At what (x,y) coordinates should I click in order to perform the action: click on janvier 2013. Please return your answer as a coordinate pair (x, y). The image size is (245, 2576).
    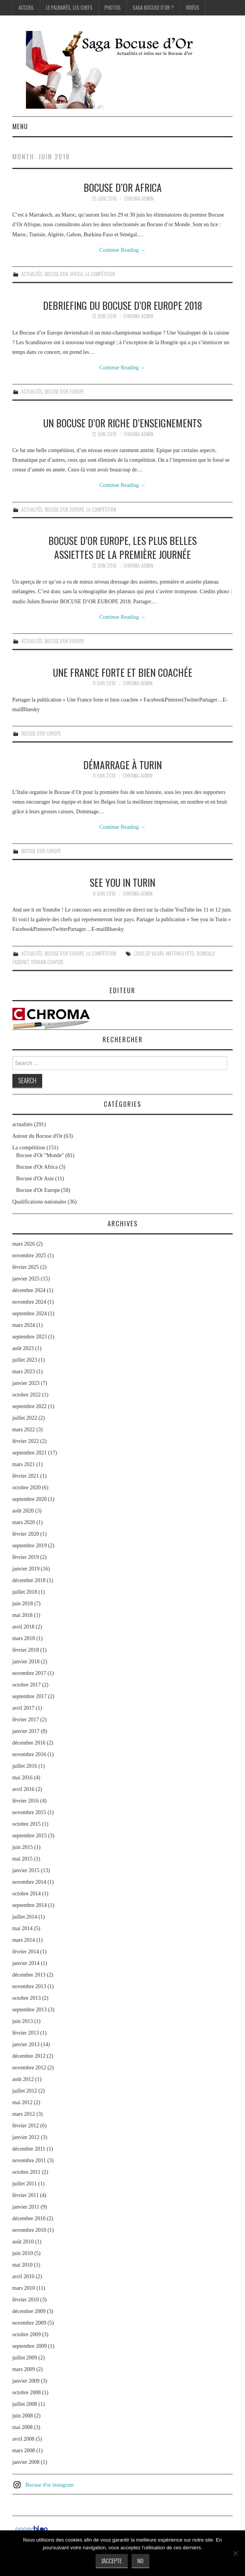
    Looking at the image, I should click on (25, 2044).